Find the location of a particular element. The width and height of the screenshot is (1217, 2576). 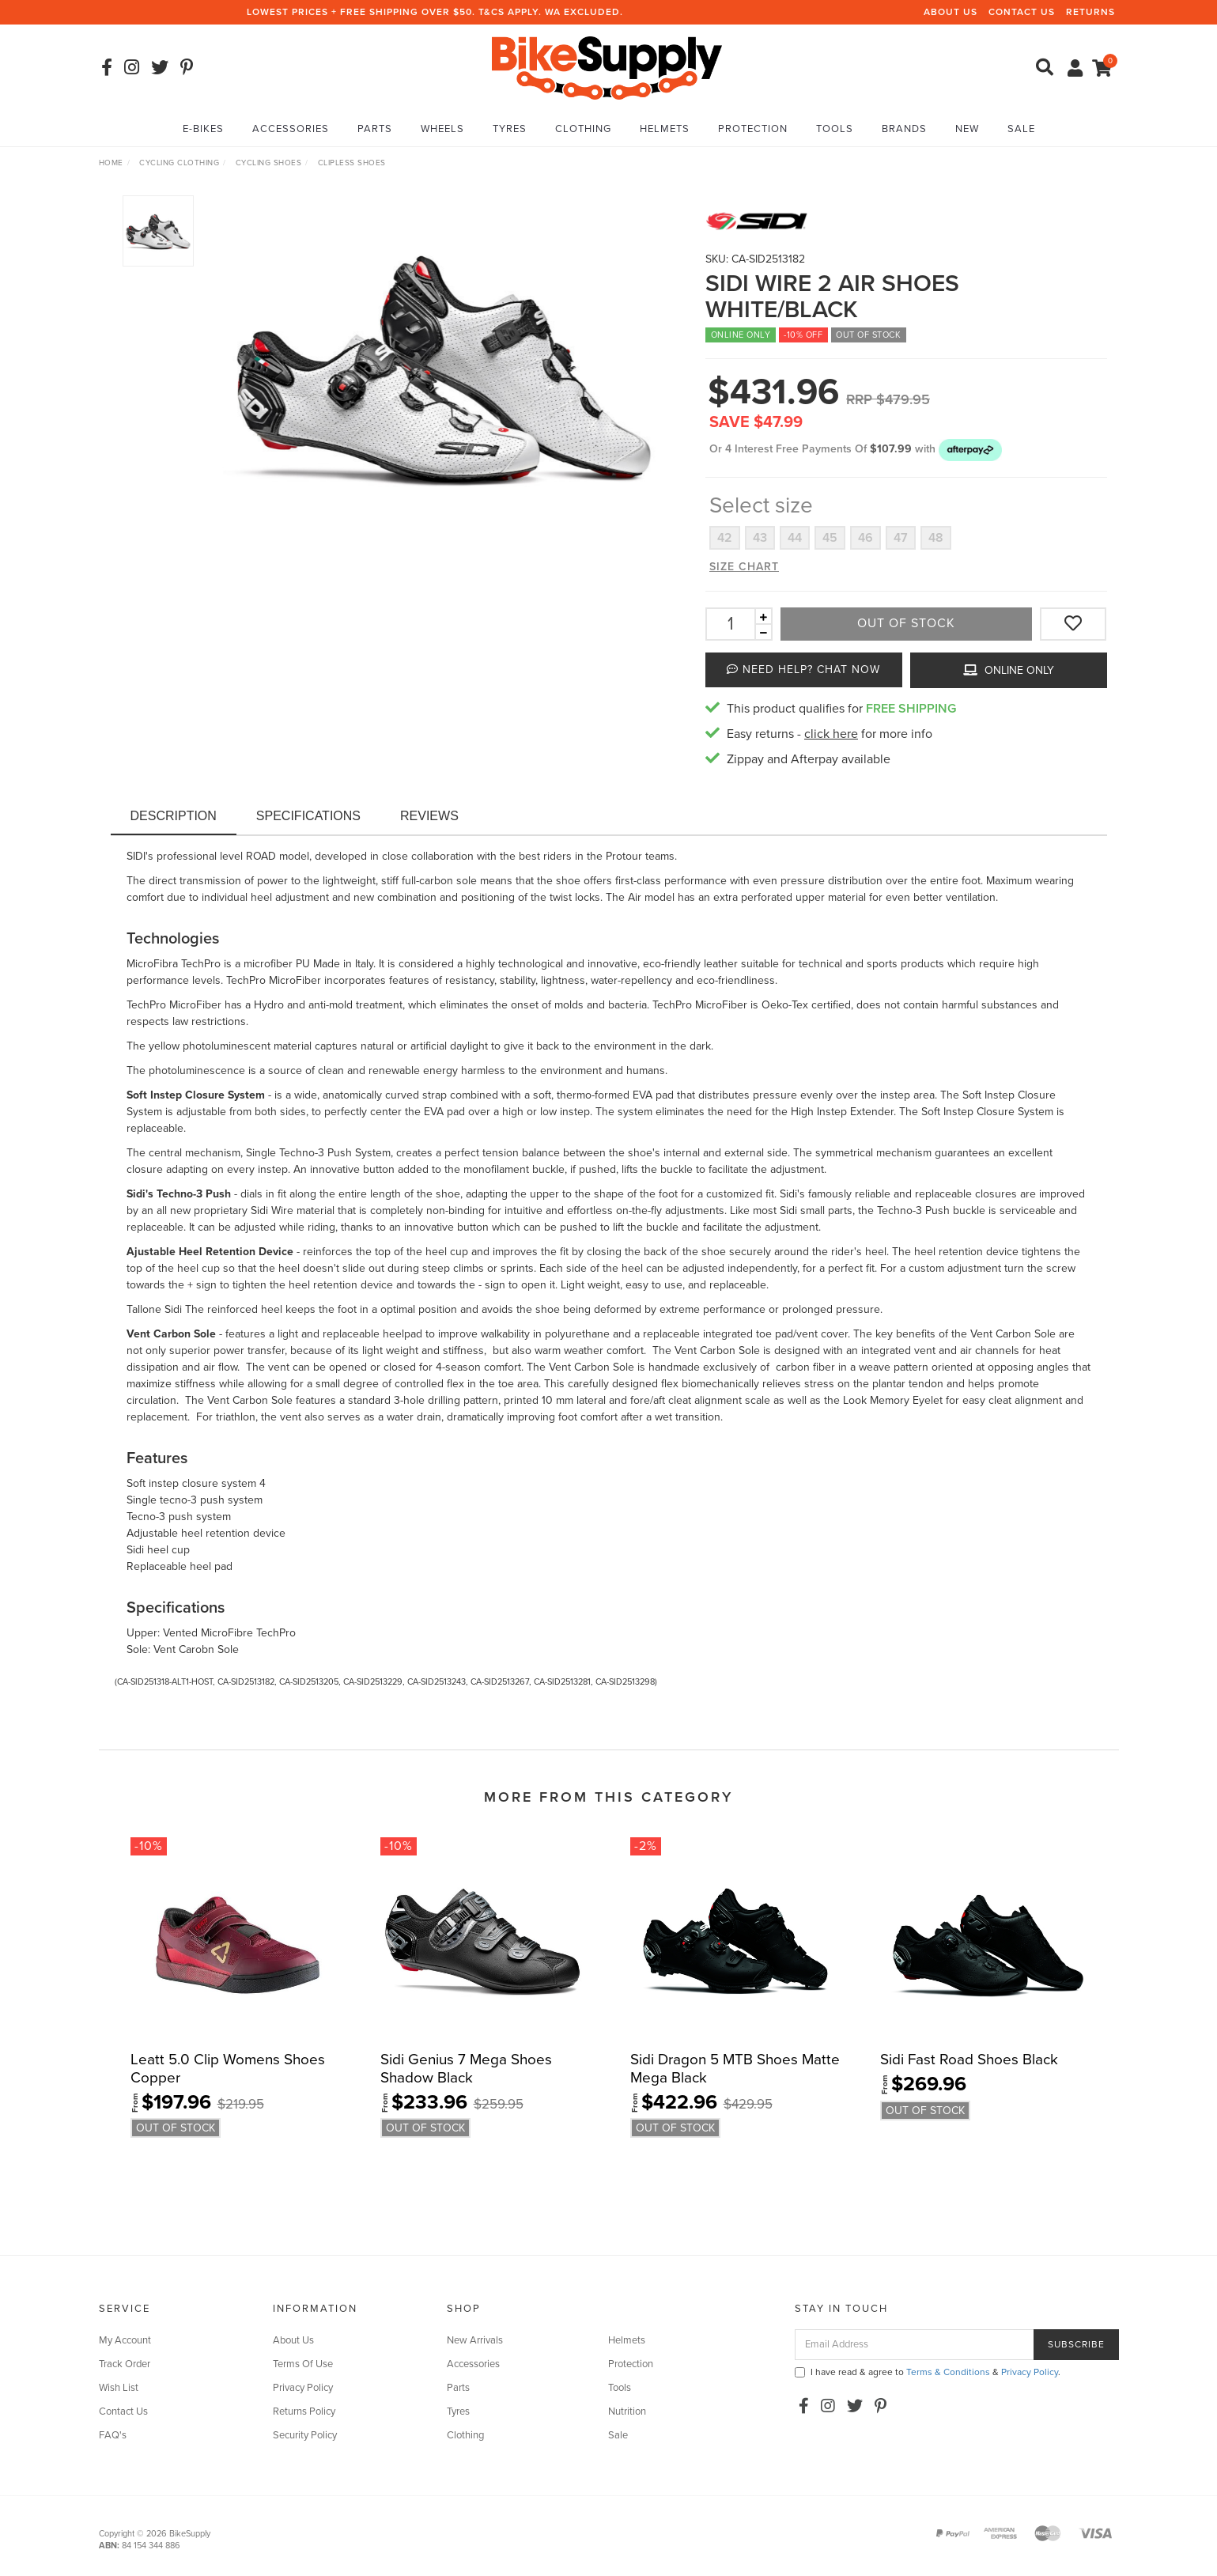

Helmets is located at coordinates (665, 129).